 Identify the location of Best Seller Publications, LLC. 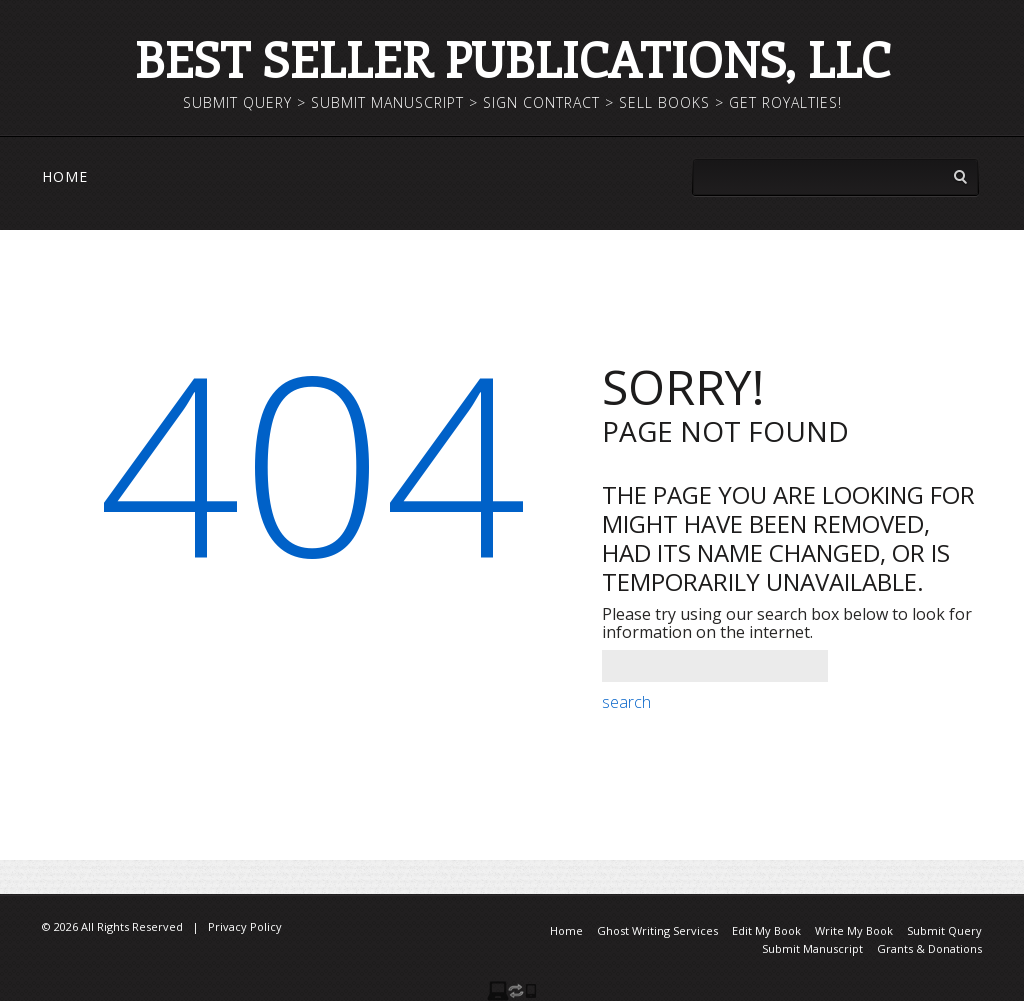
(512, 58).